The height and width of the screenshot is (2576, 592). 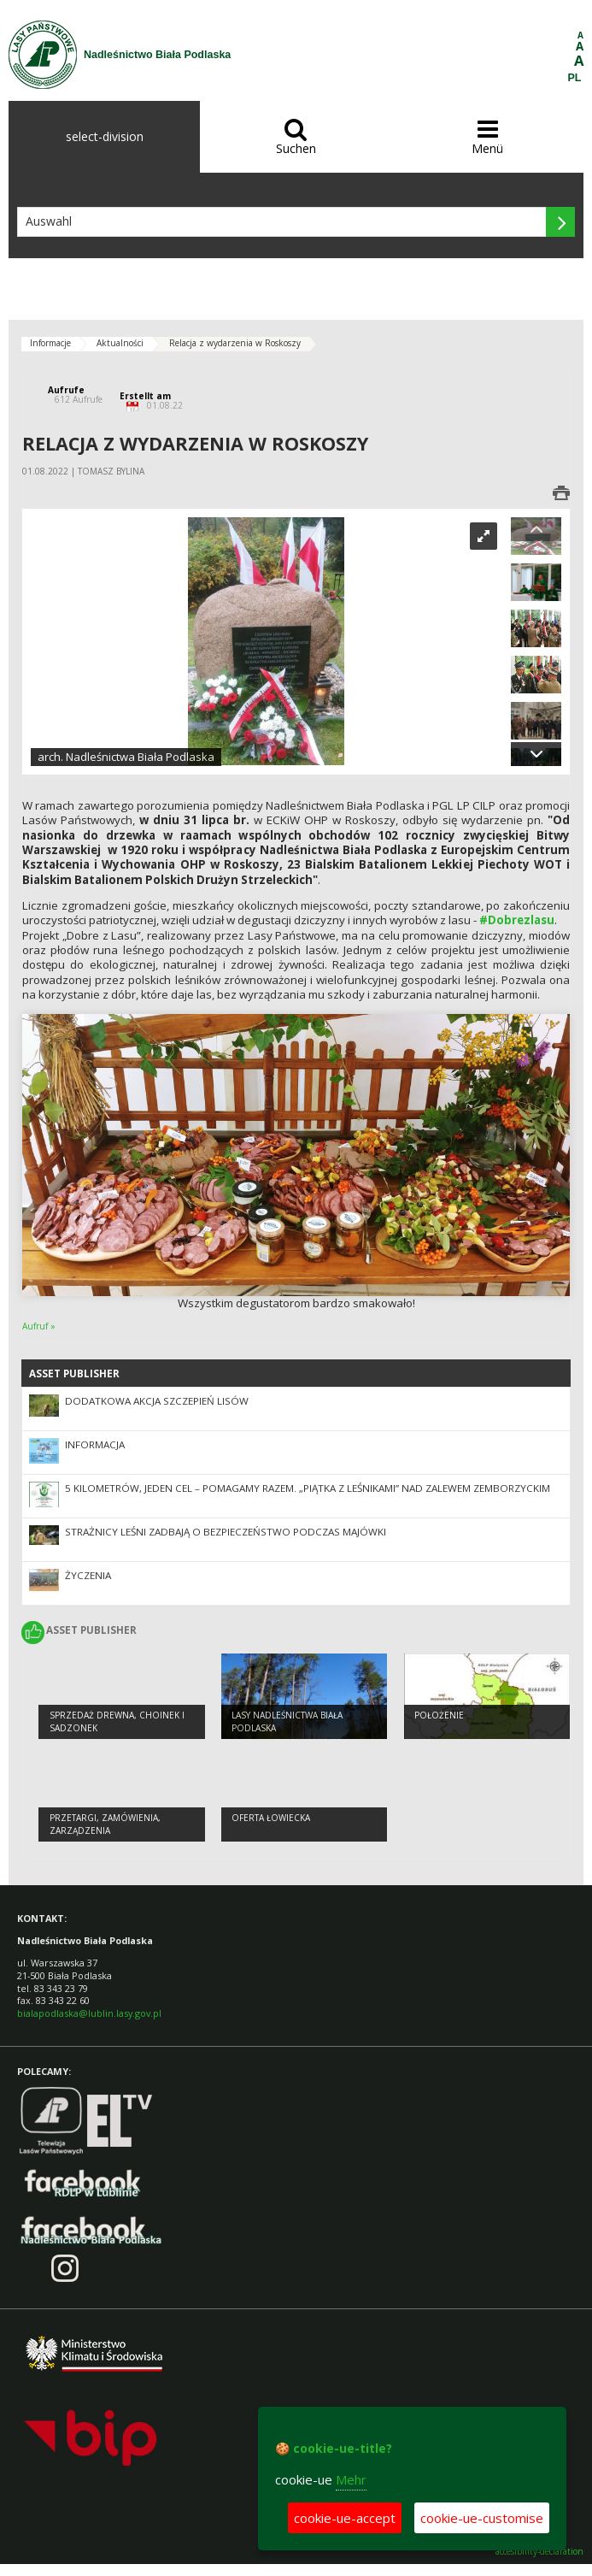 What do you see at coordinates (89, 2013) in the screenshot?
I see `bialapodlaska@lublin.lasy.gov.pl` at bounding box center [89, 2013].